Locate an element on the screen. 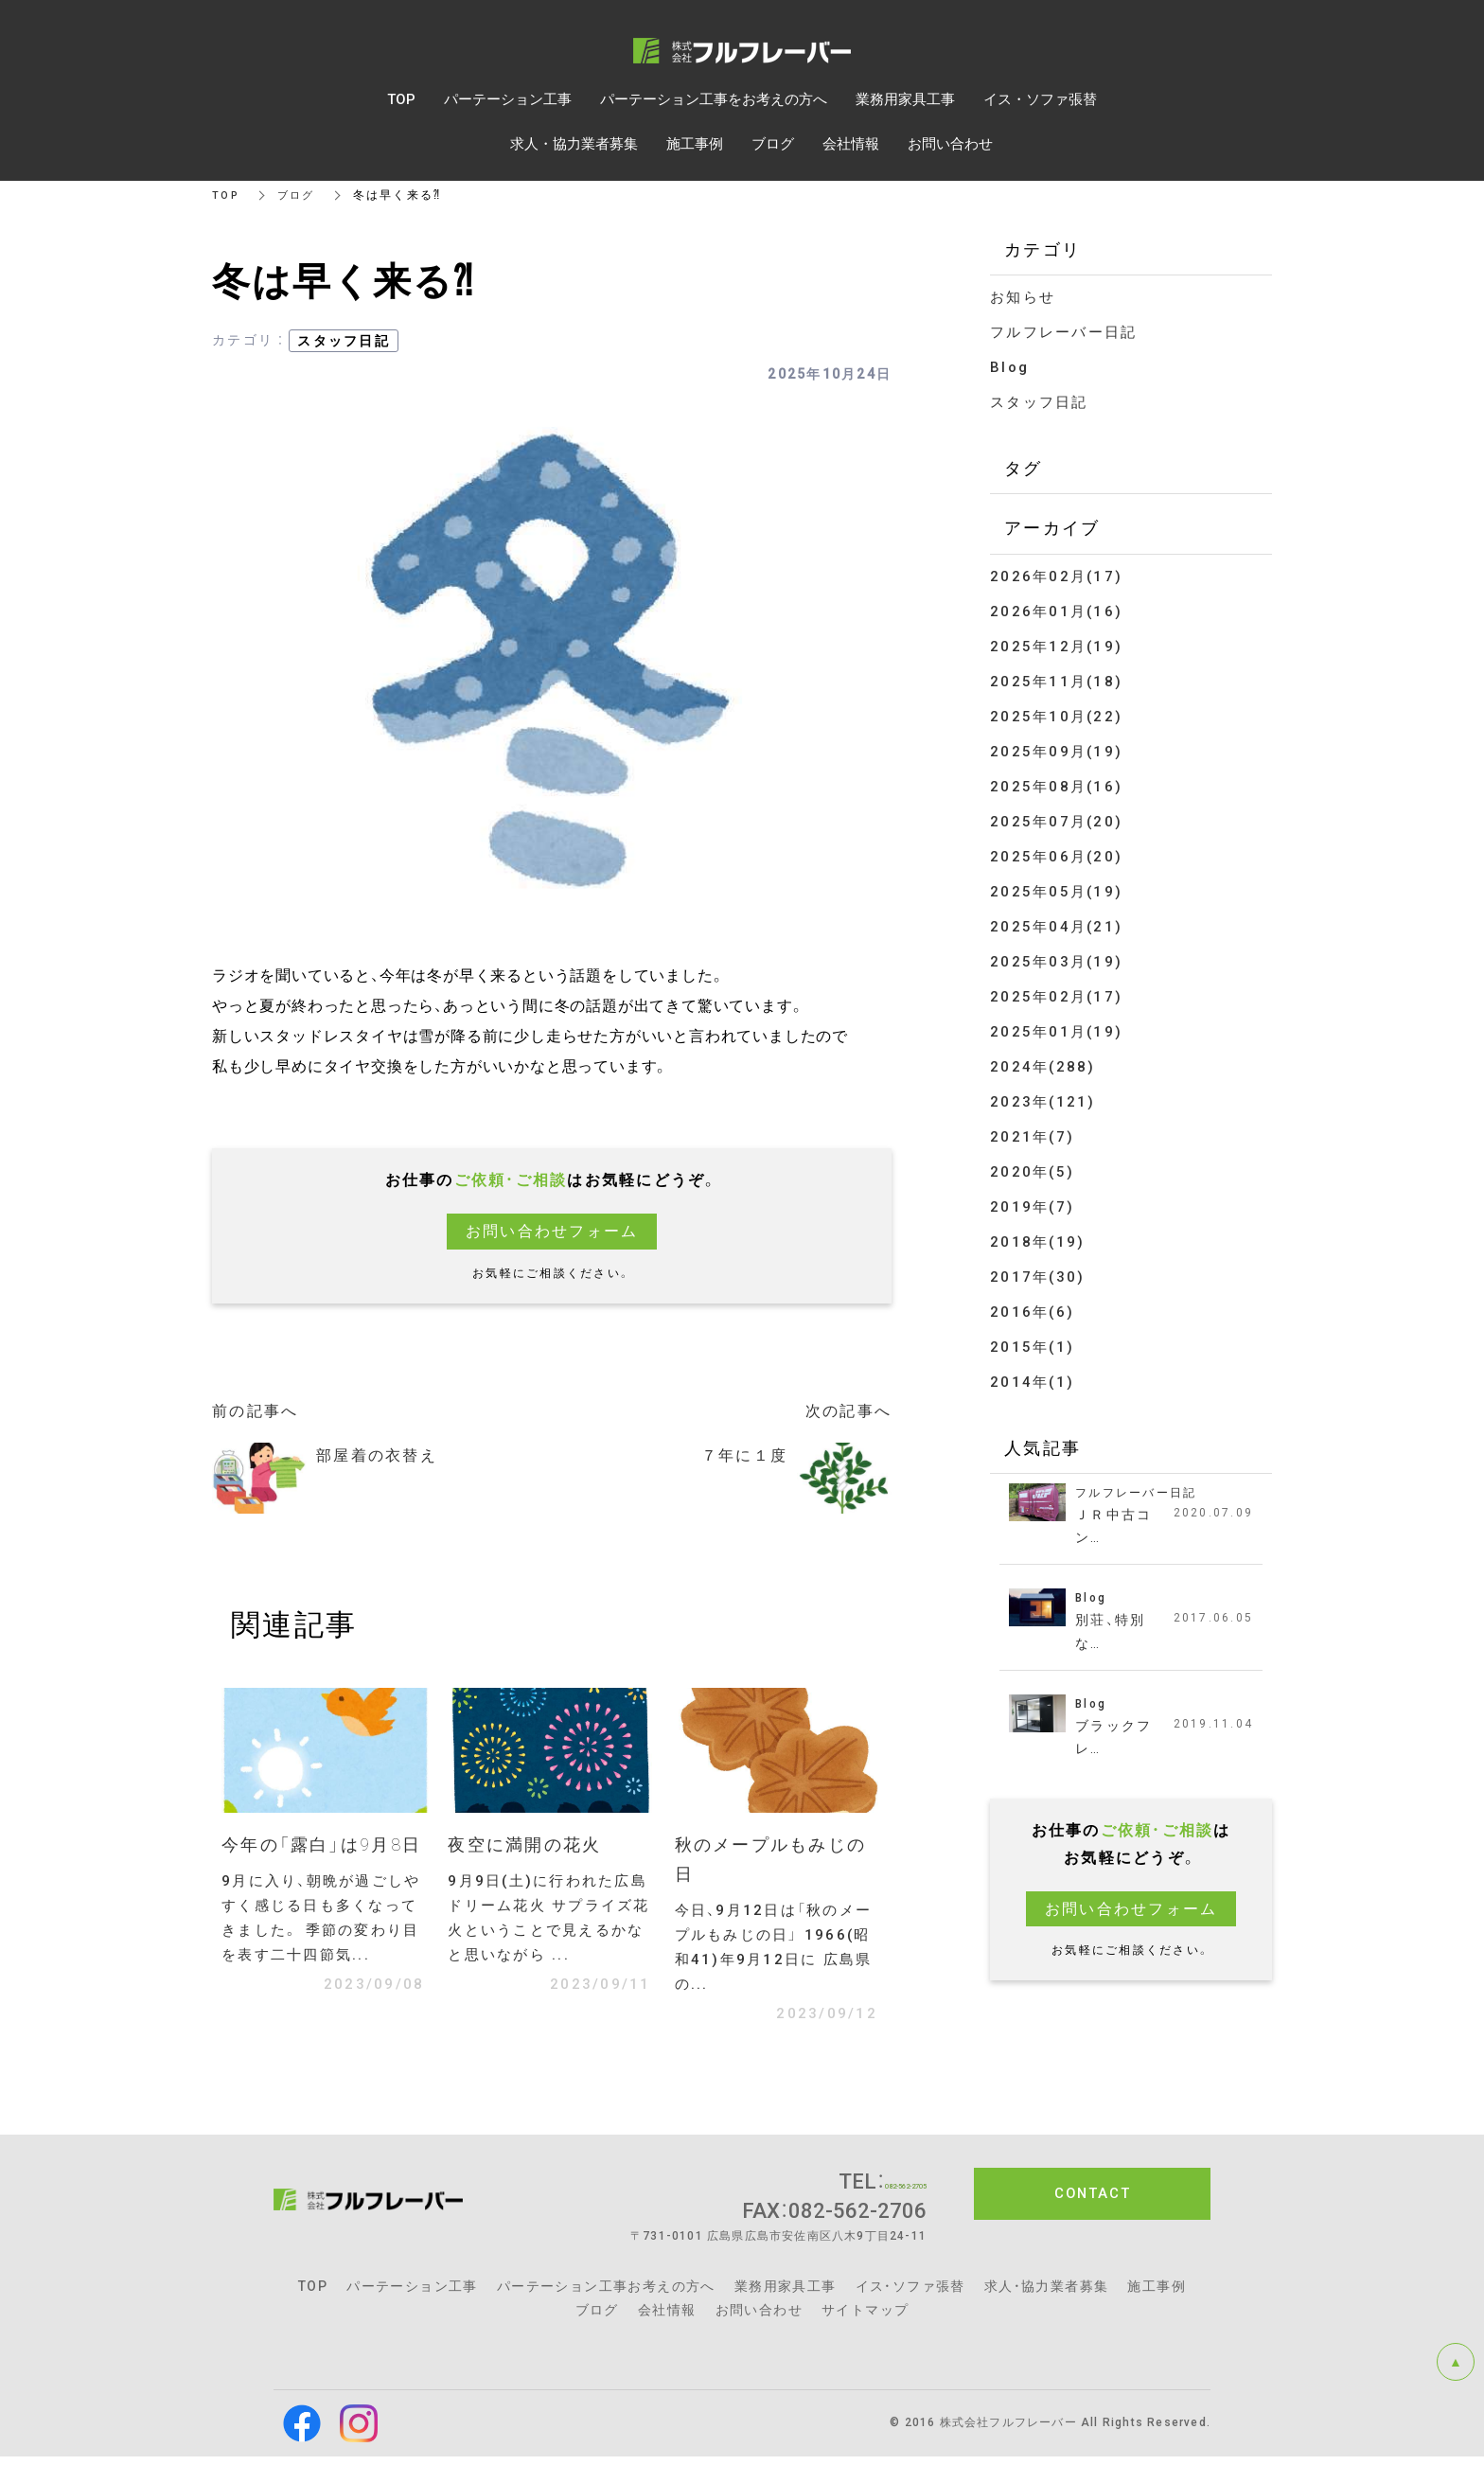  2025年07月(20) is located at coordinates (1056, 821).